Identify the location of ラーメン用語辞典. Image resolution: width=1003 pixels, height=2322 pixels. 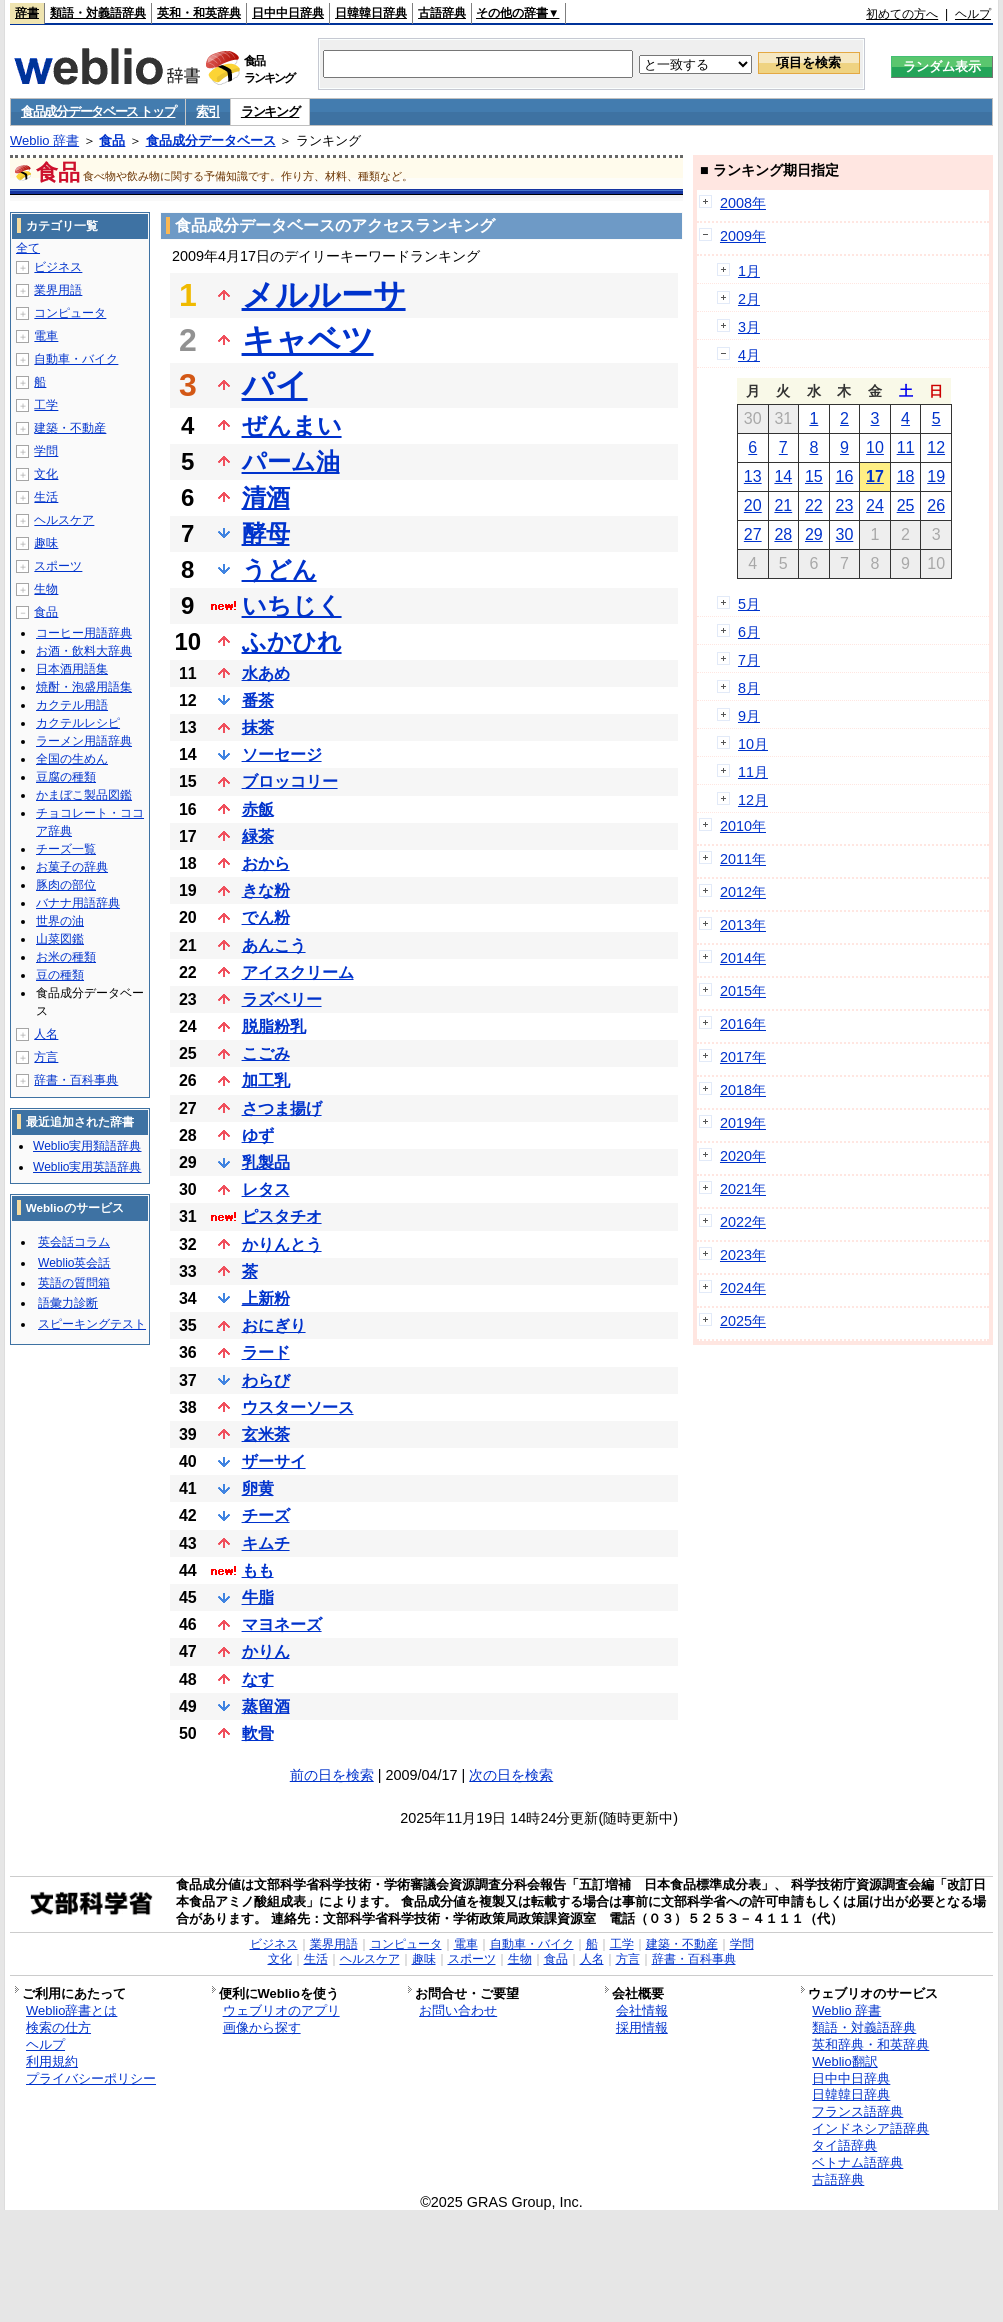
(84, 741).